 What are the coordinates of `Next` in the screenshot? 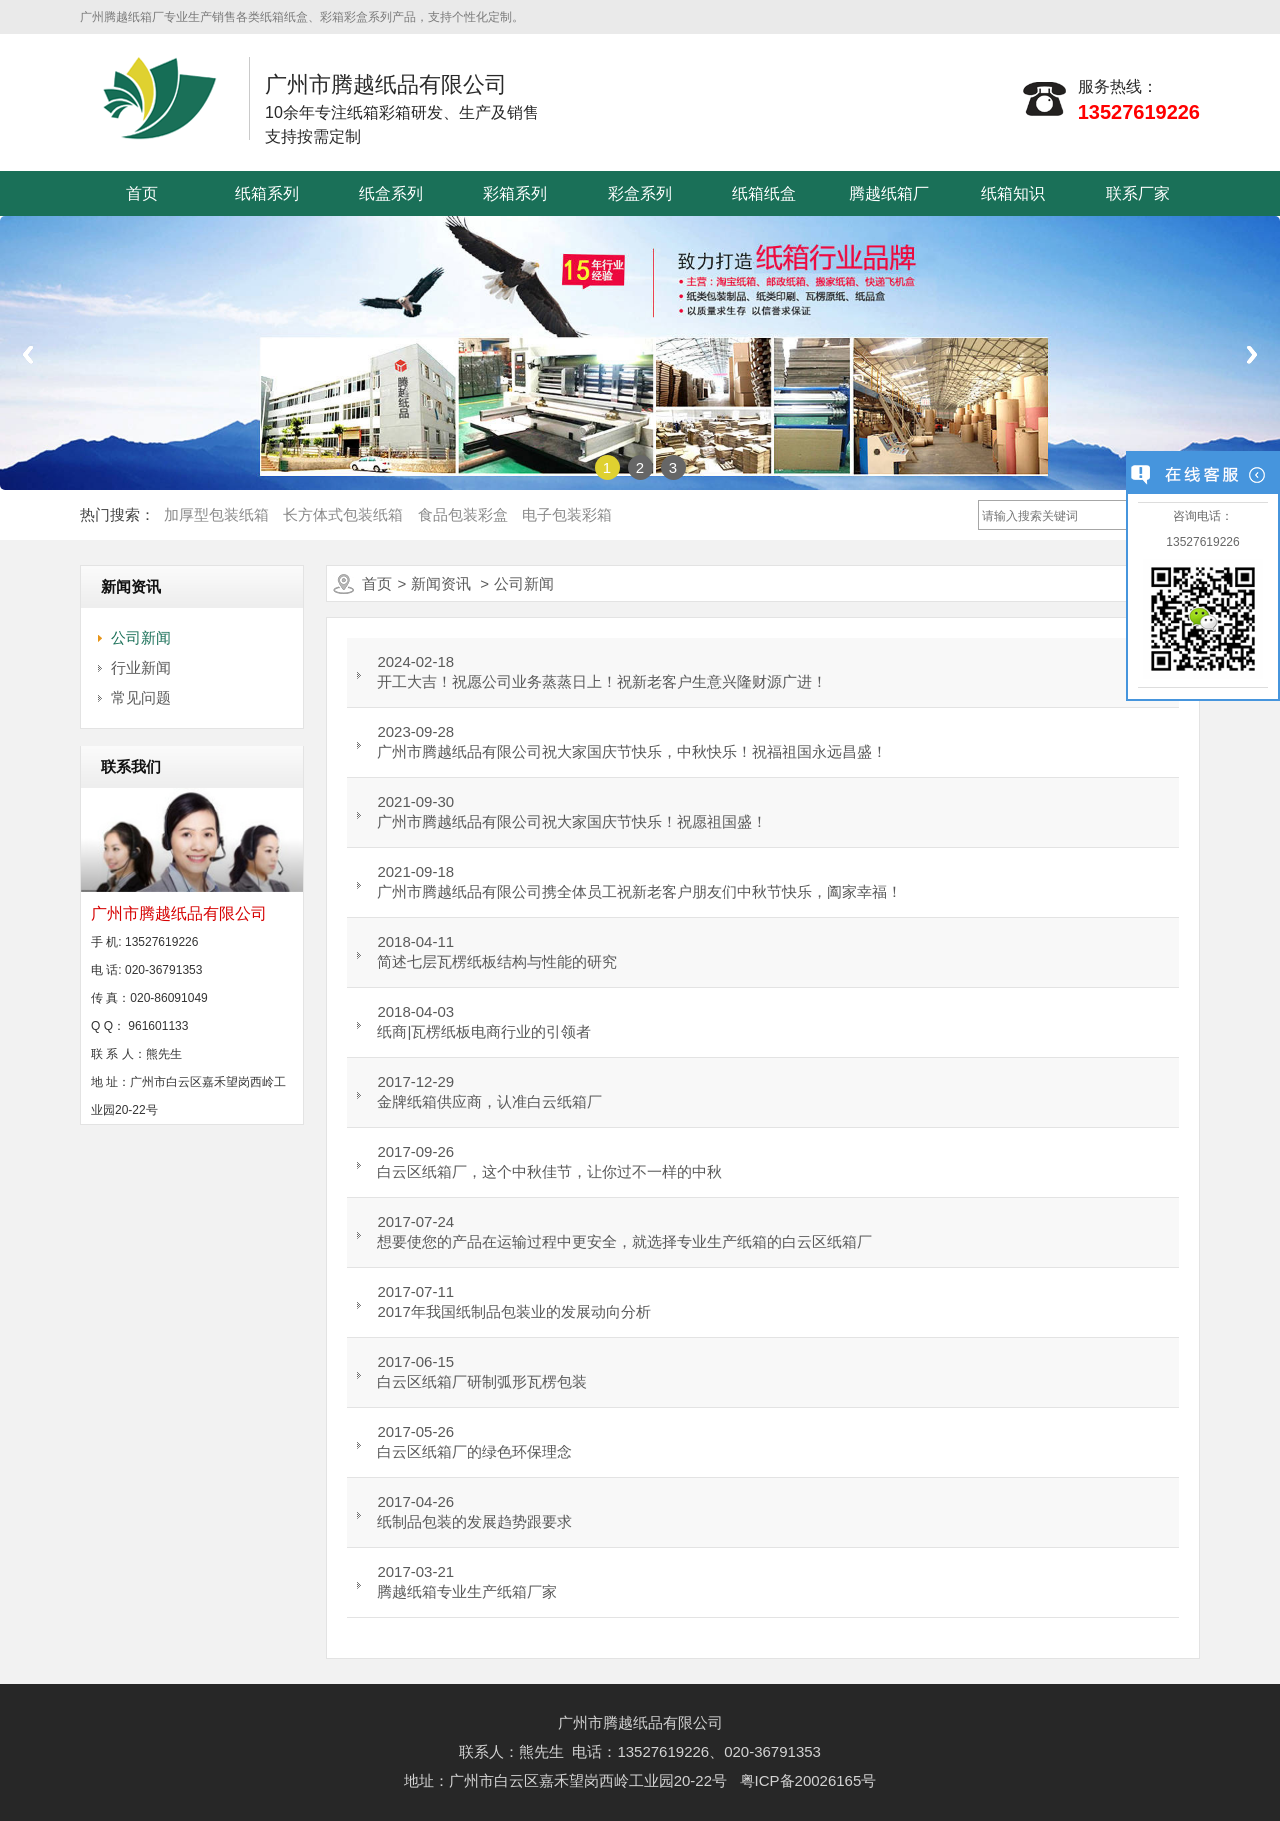 It's located at (1252, 354).